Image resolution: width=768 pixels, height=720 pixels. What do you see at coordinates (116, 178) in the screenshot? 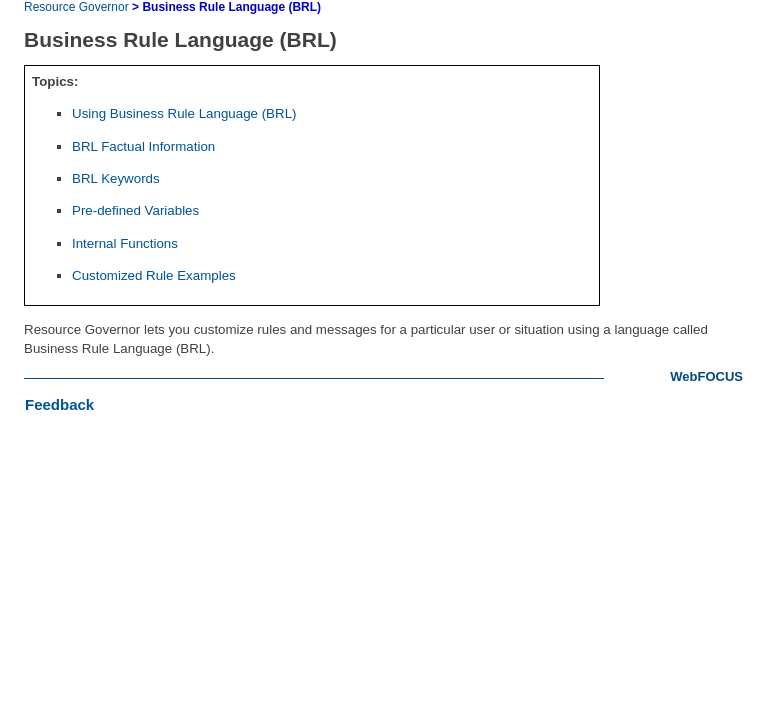
I see `BRL Keywords` at bounding box center [116, 178].